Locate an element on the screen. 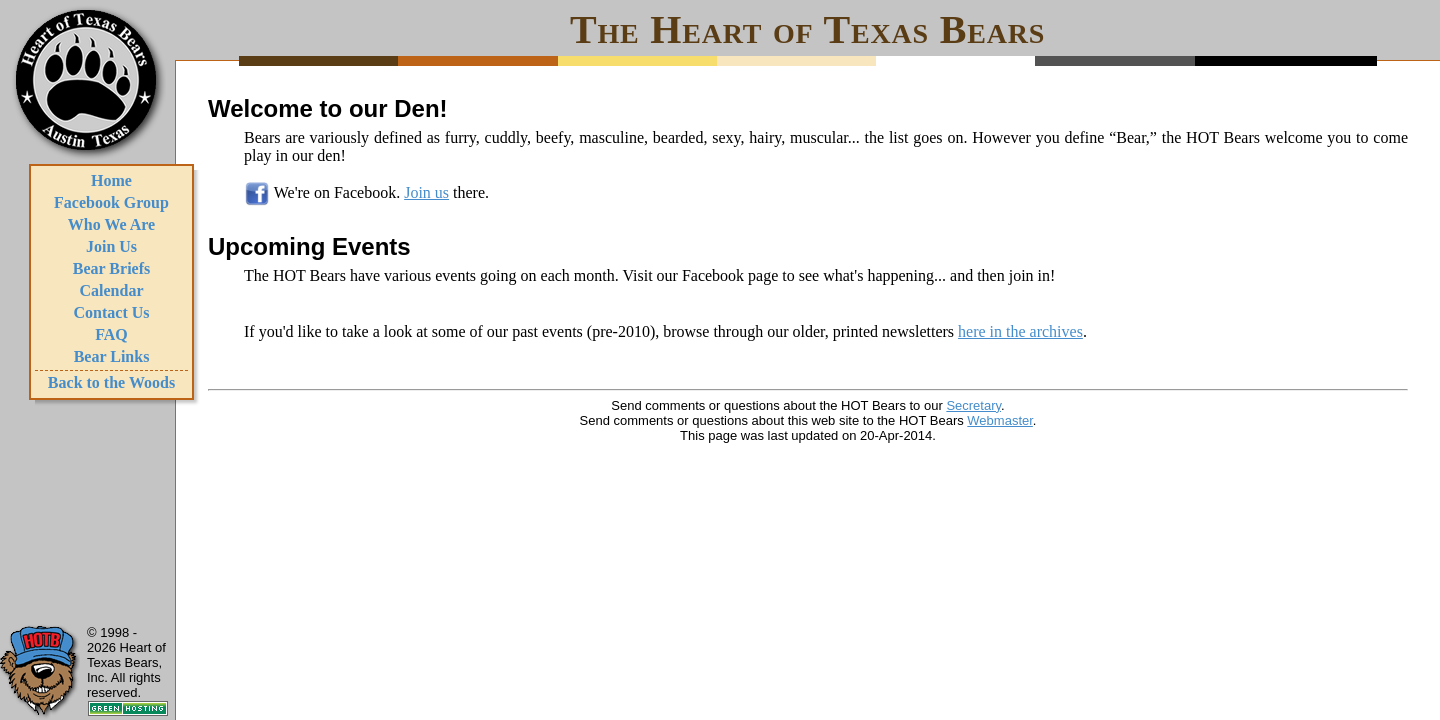 Image resolution: width=1440 pixels, height=720 pixels. FAQ is located at coordinates (111, 334).